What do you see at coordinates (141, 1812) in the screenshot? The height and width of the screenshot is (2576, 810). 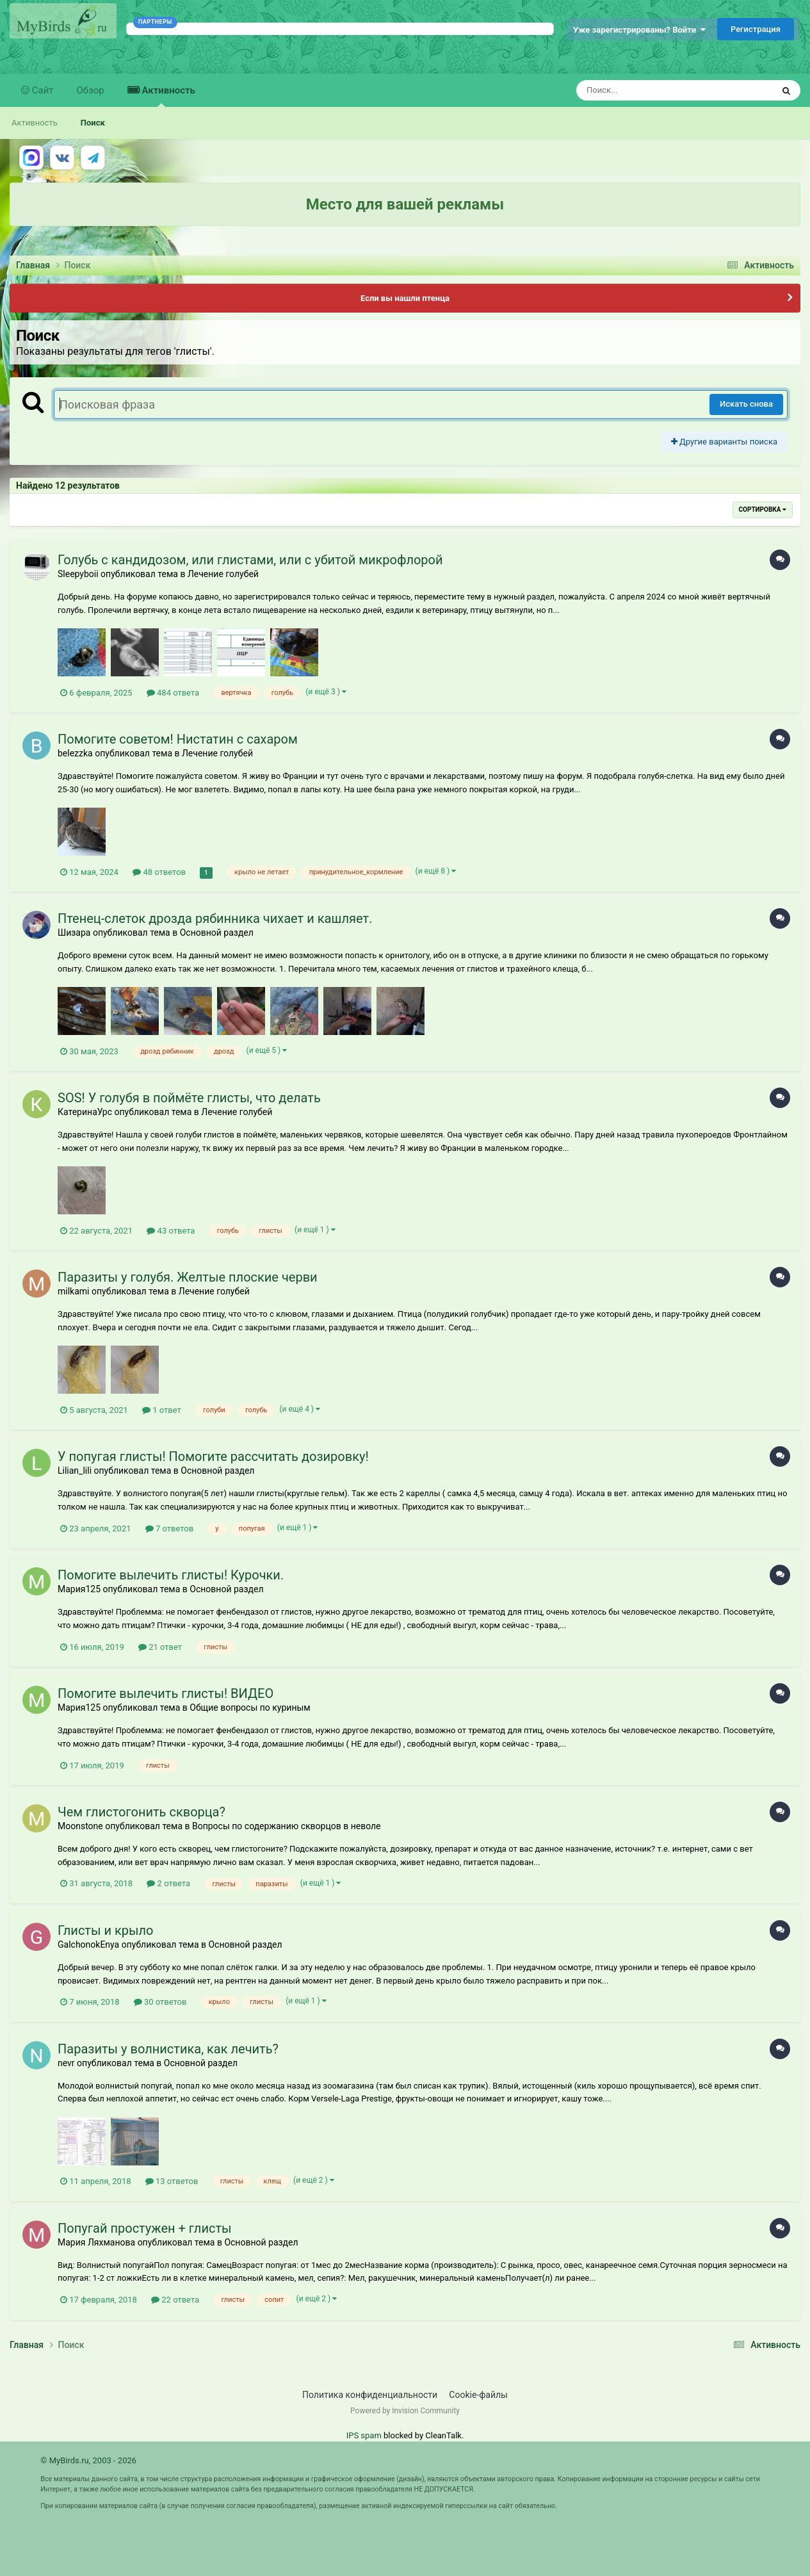 I see `Чем глистогонить скворца?` at bounding box center [141, 1812].